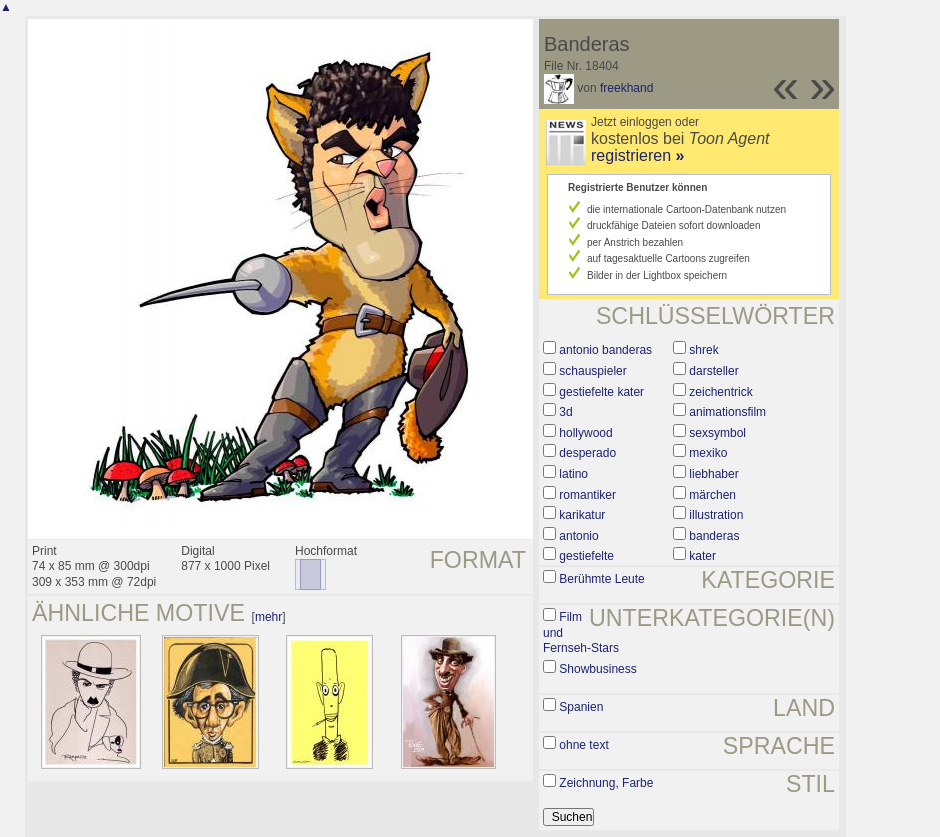 This screenshot has height=837, width=940. What do you see at coordinates (587, 495) in the screenshot?
I see `romantiker` at bounding box center [587, 495].